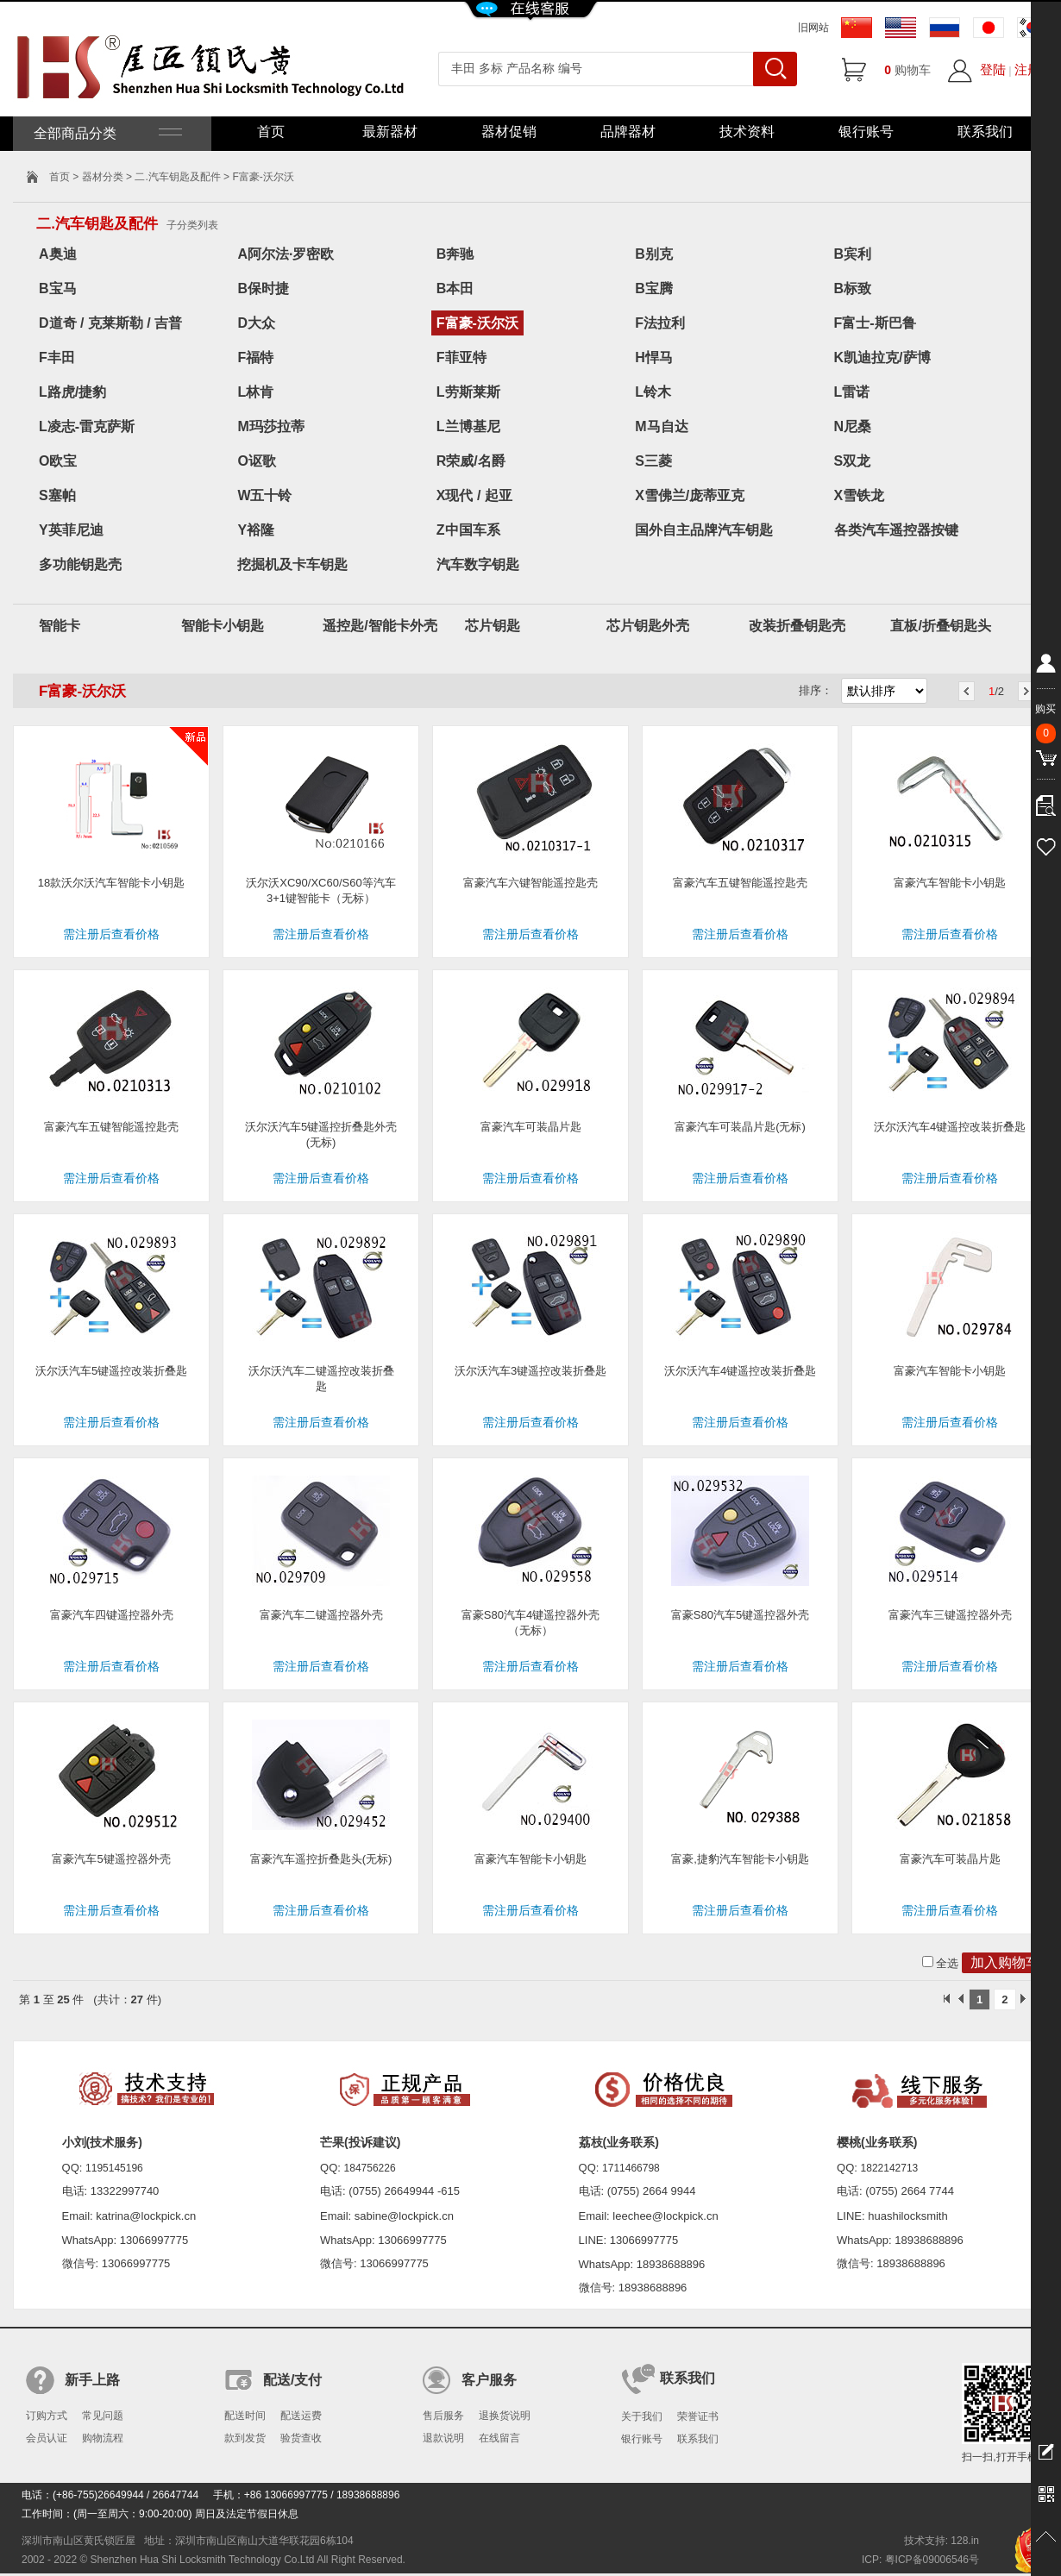  I want to click on 退换货说明, so click(504, 2416).